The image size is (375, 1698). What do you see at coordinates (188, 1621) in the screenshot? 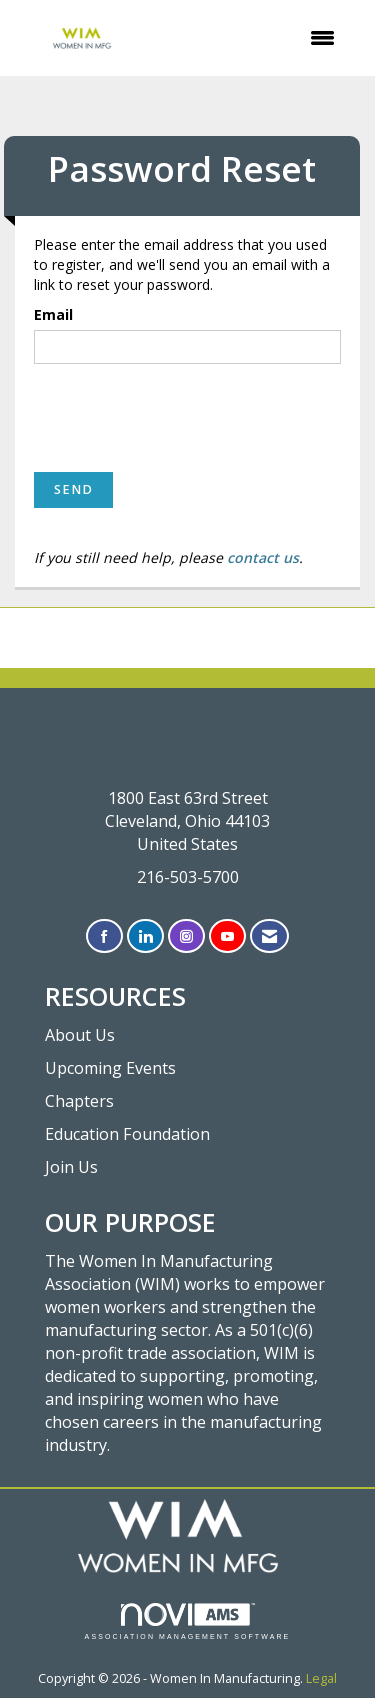
I see `Association Management Software` at bounding box center [188, 1621].